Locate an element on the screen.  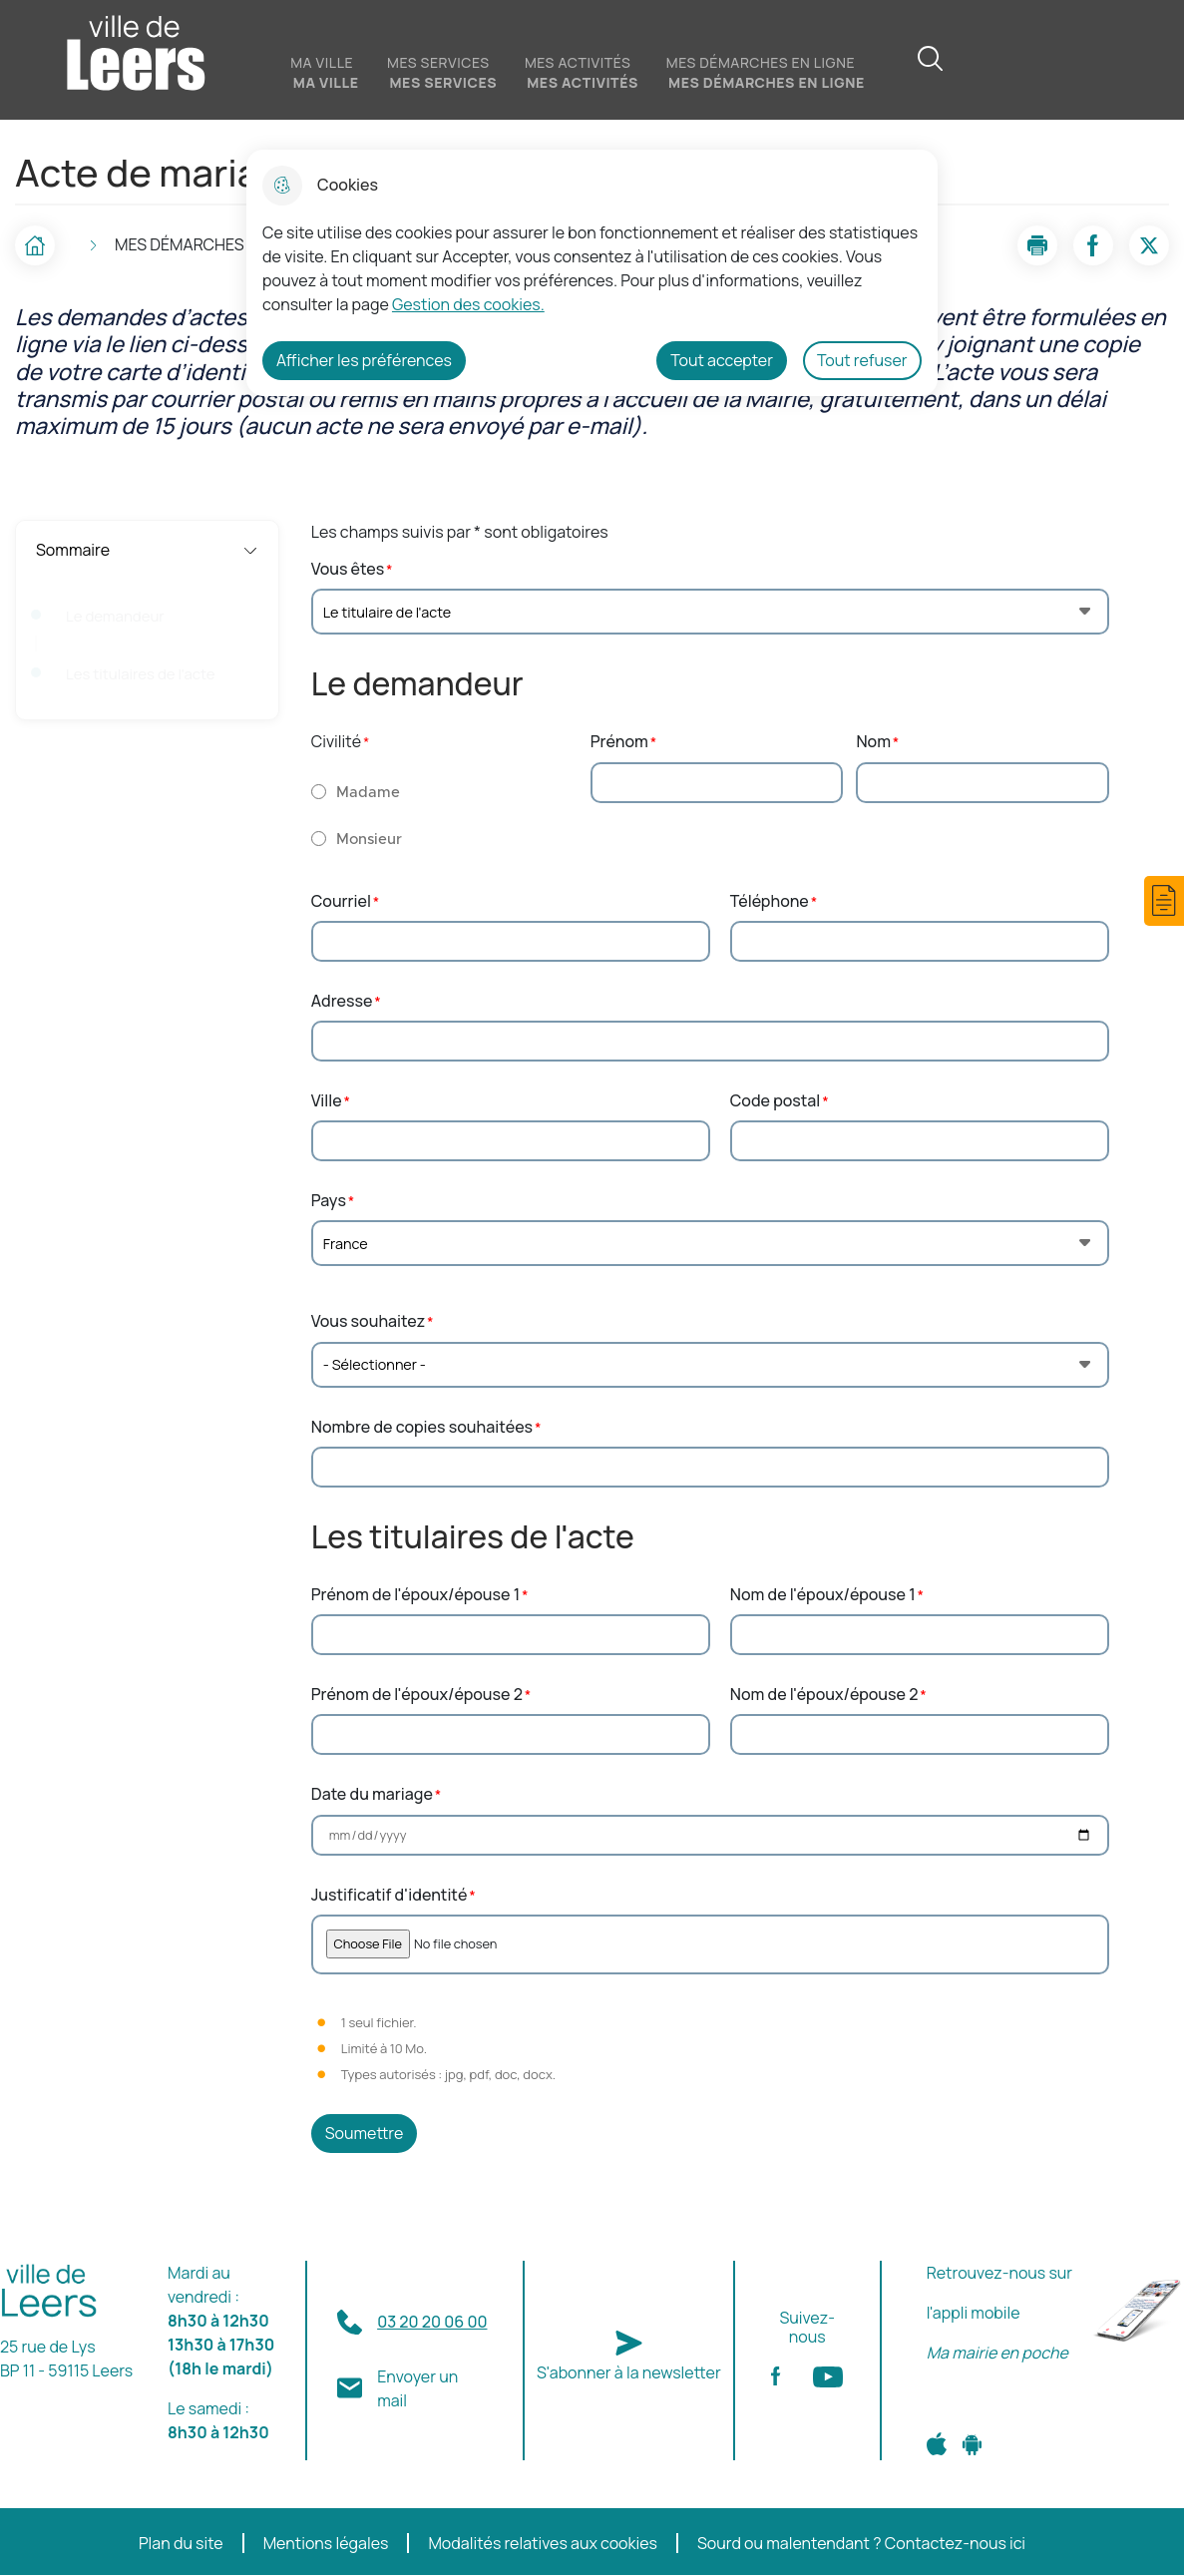
Pays is located at coordinates (328, 1200).